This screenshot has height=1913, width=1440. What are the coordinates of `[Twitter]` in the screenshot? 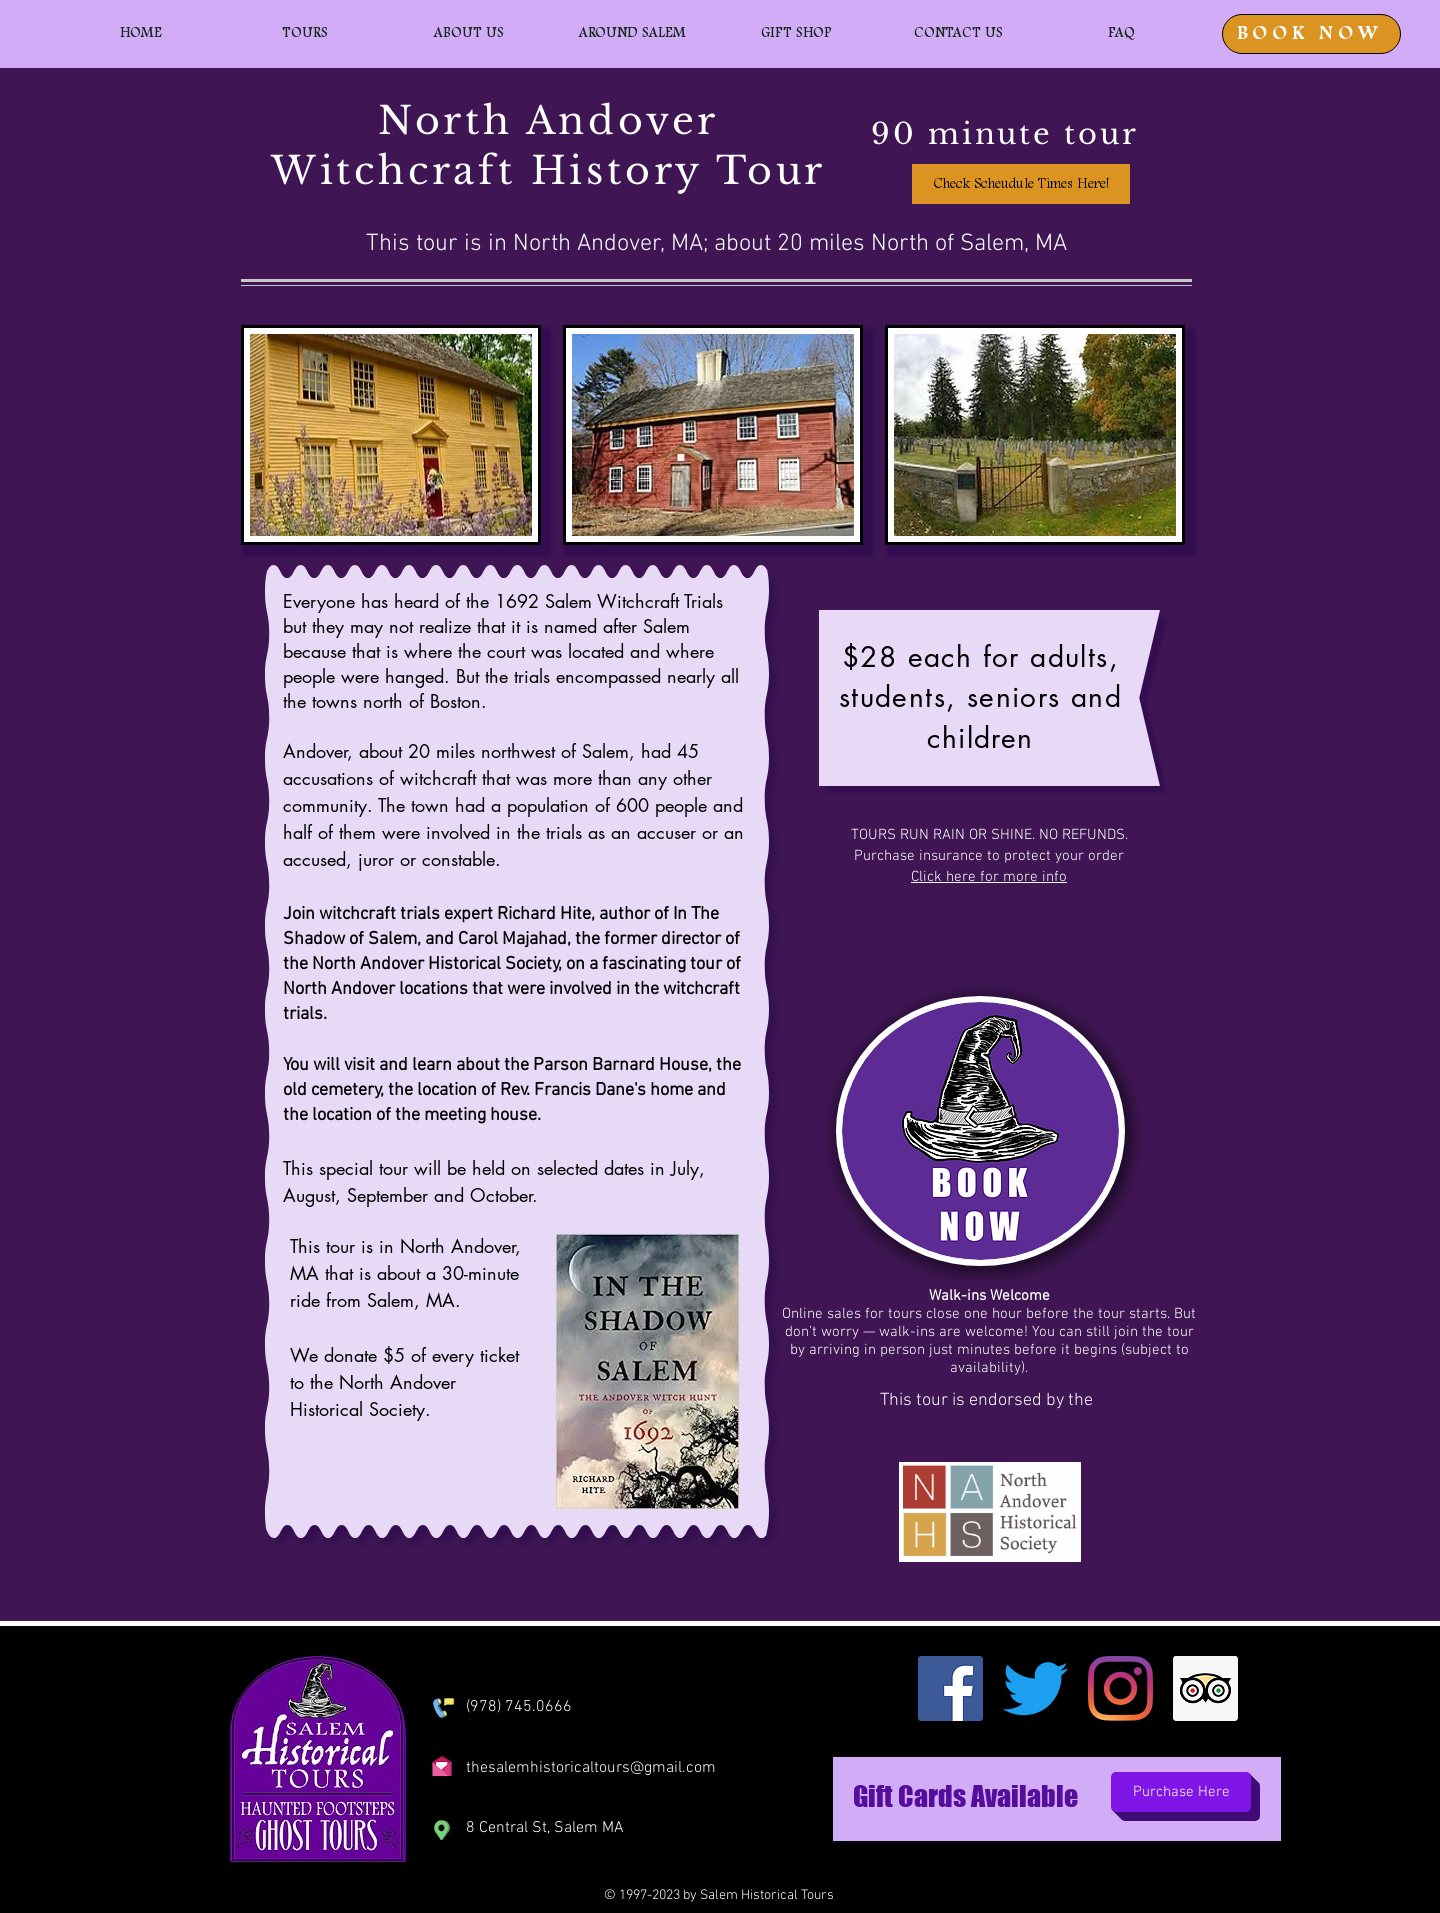 It's located at (1035, 1688).